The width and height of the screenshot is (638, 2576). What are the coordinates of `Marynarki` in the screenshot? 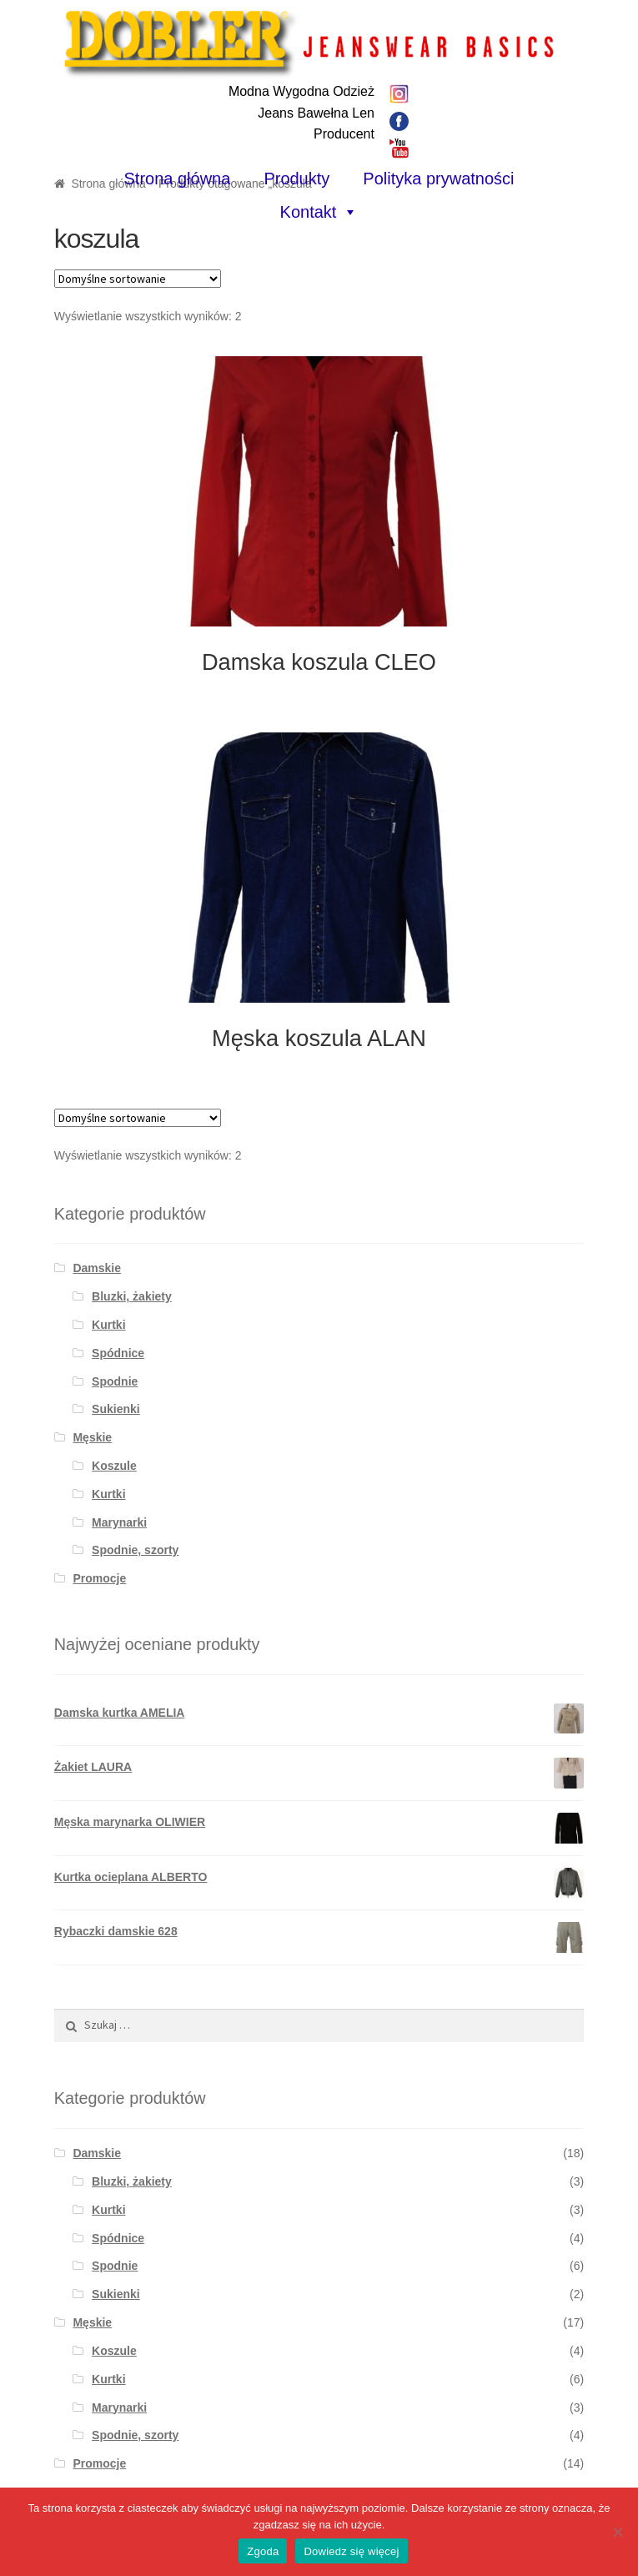 It's located at (119, 1522).